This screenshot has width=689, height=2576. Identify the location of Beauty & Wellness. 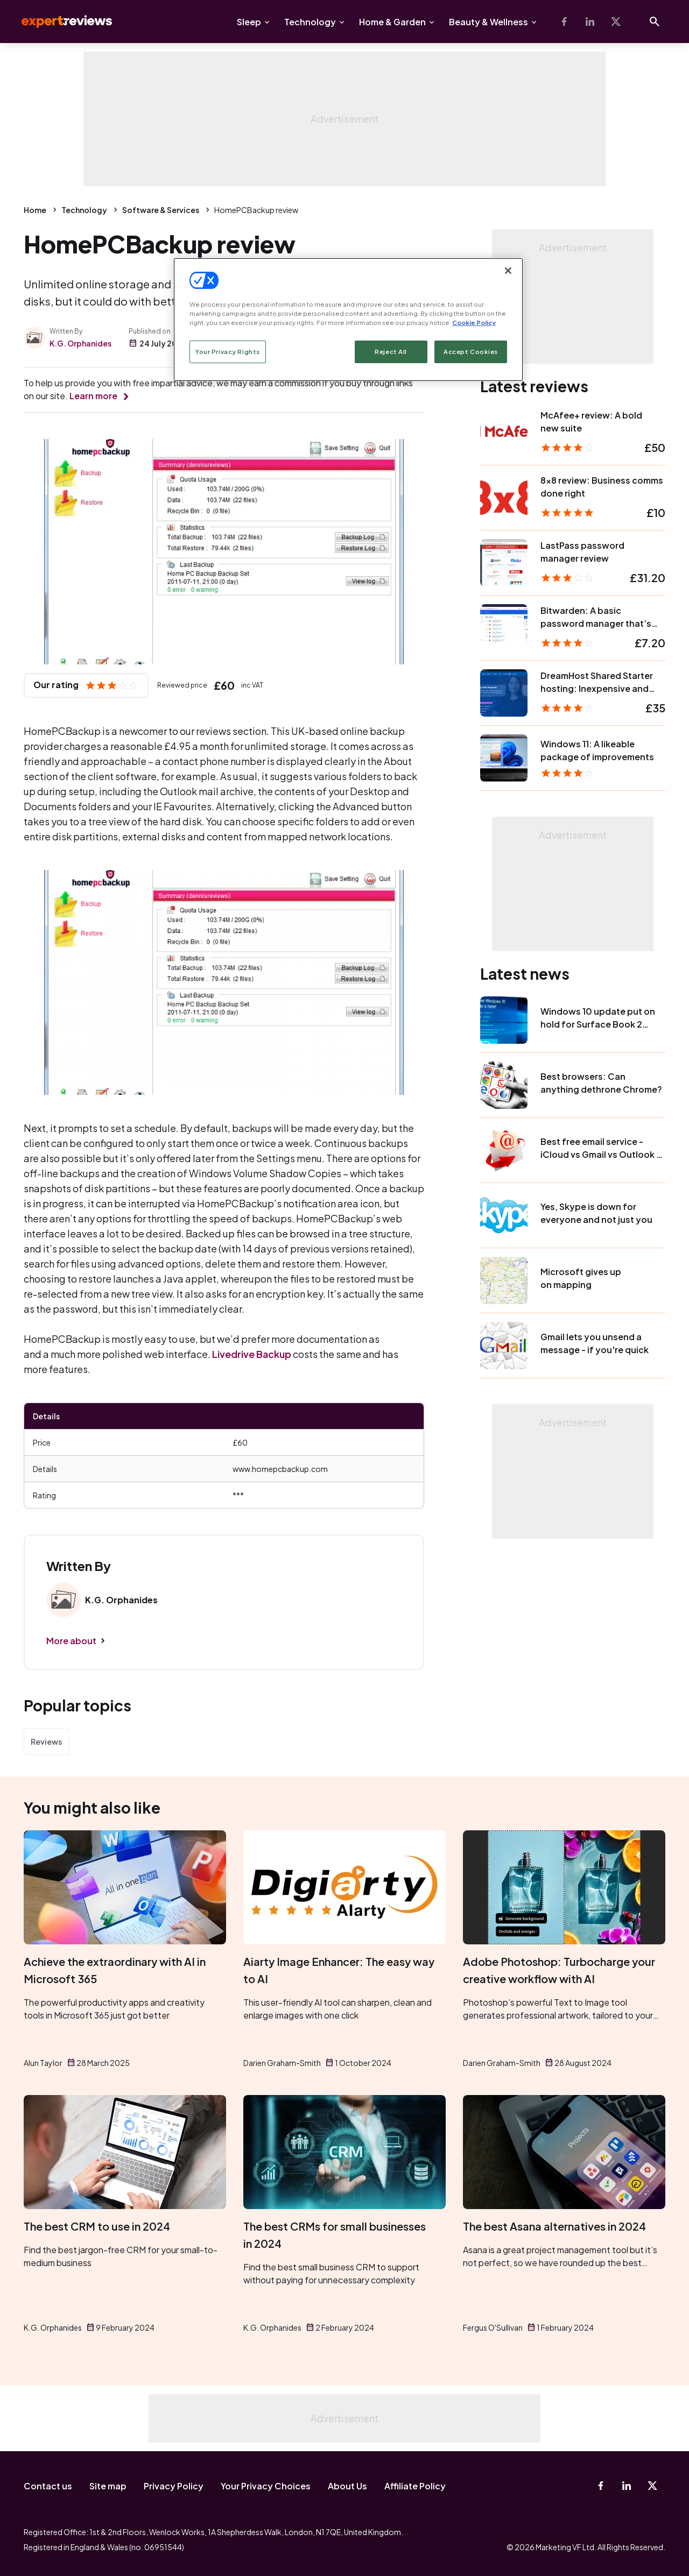
(488, 21).